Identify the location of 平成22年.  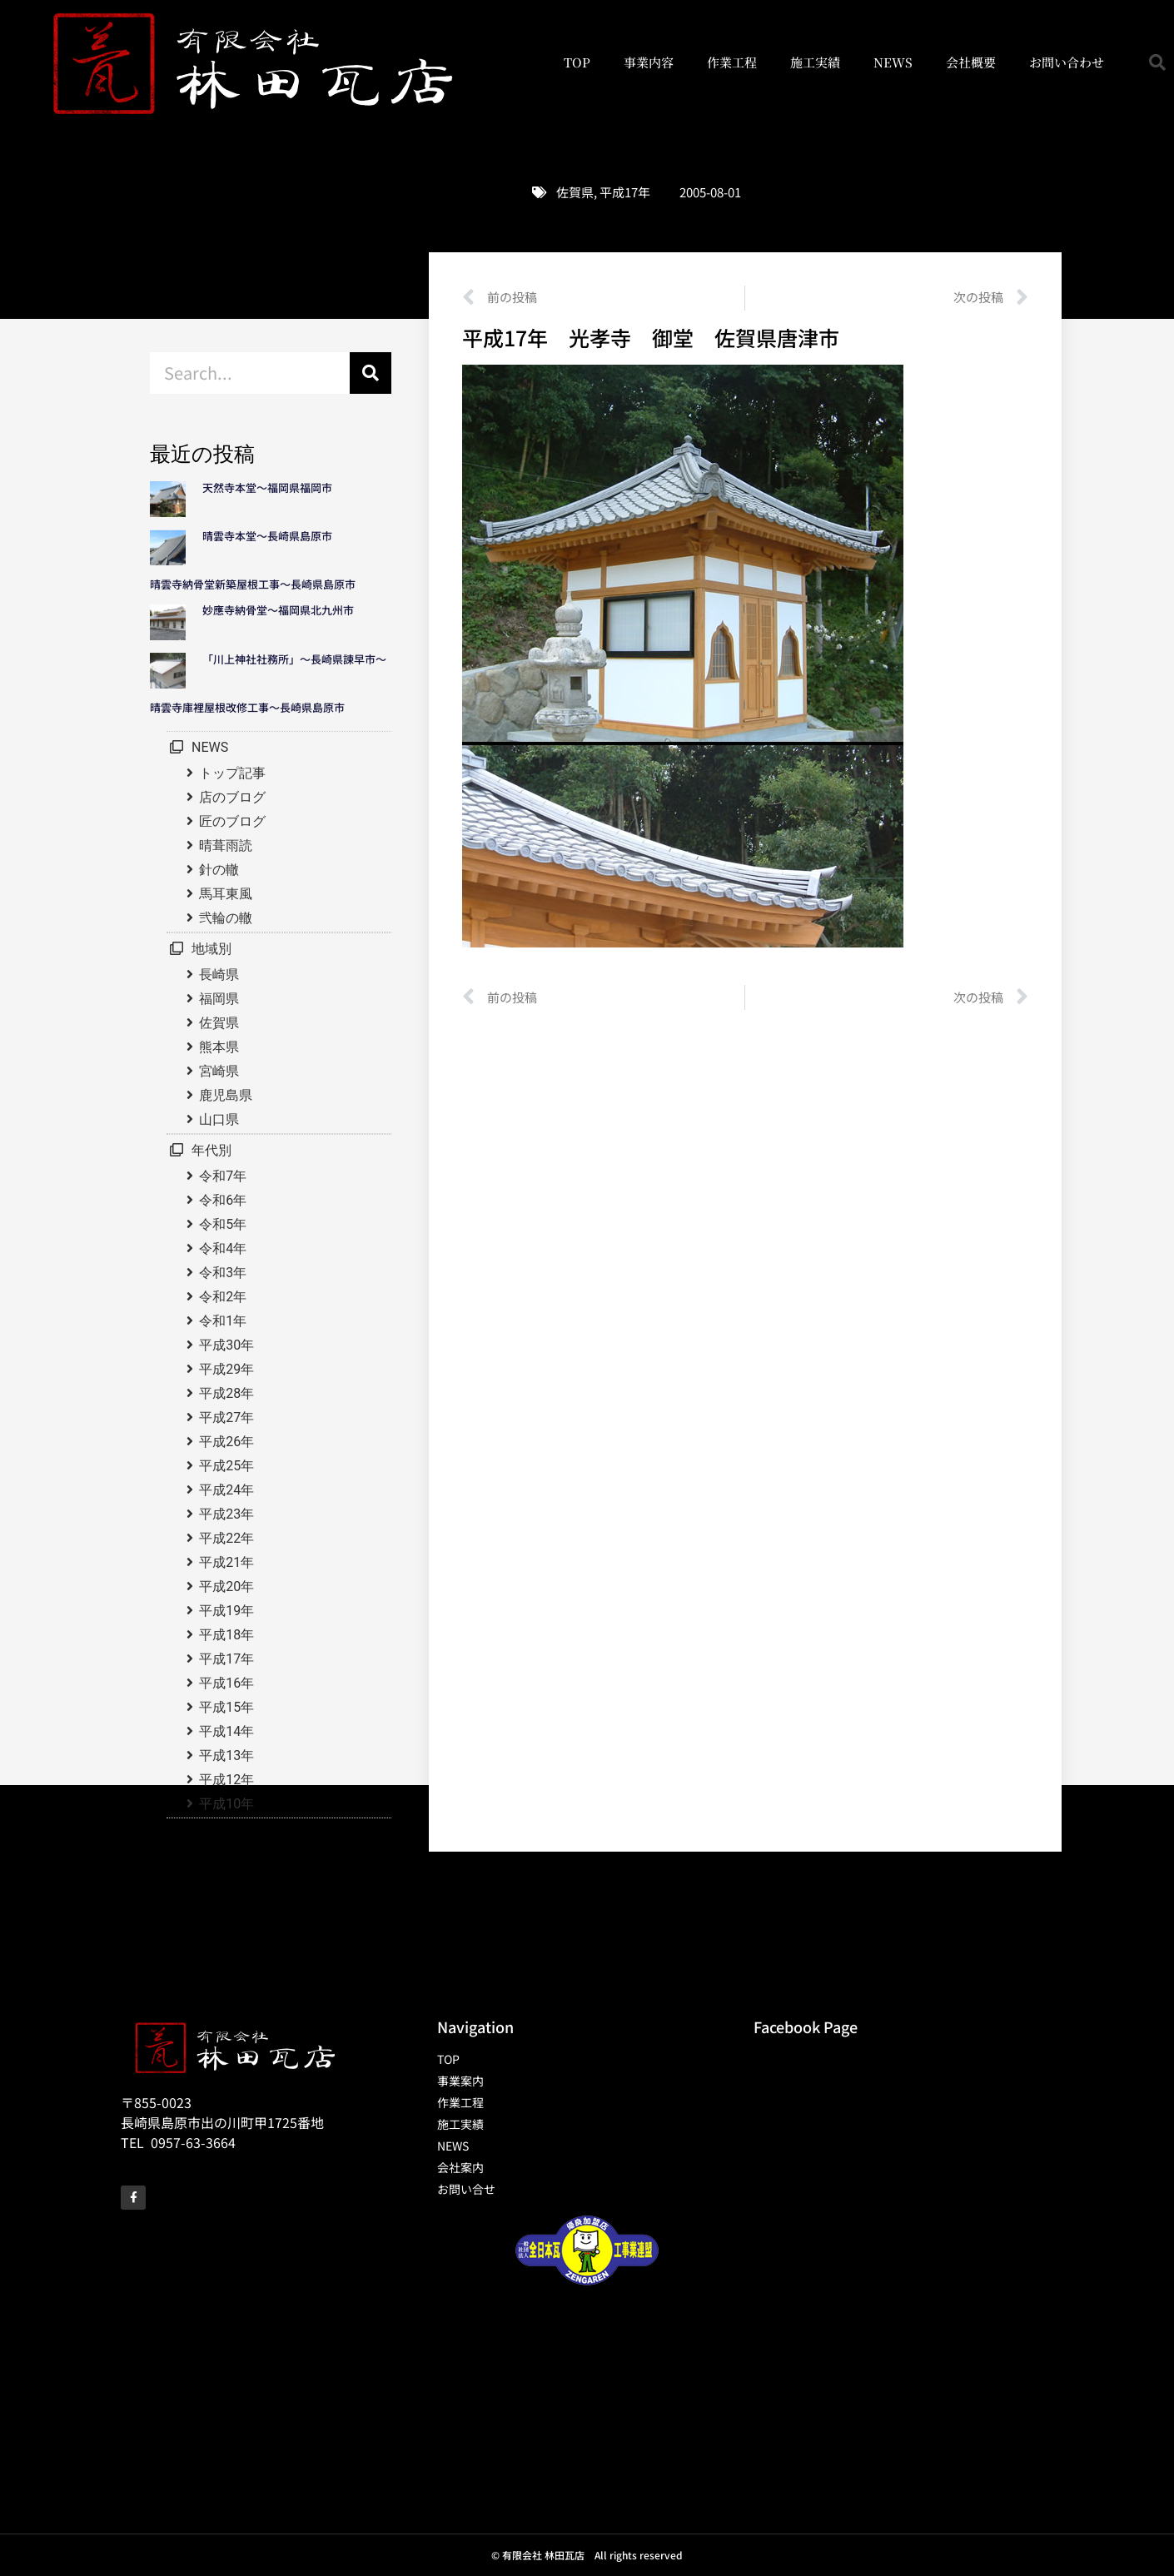
(226, 1538).